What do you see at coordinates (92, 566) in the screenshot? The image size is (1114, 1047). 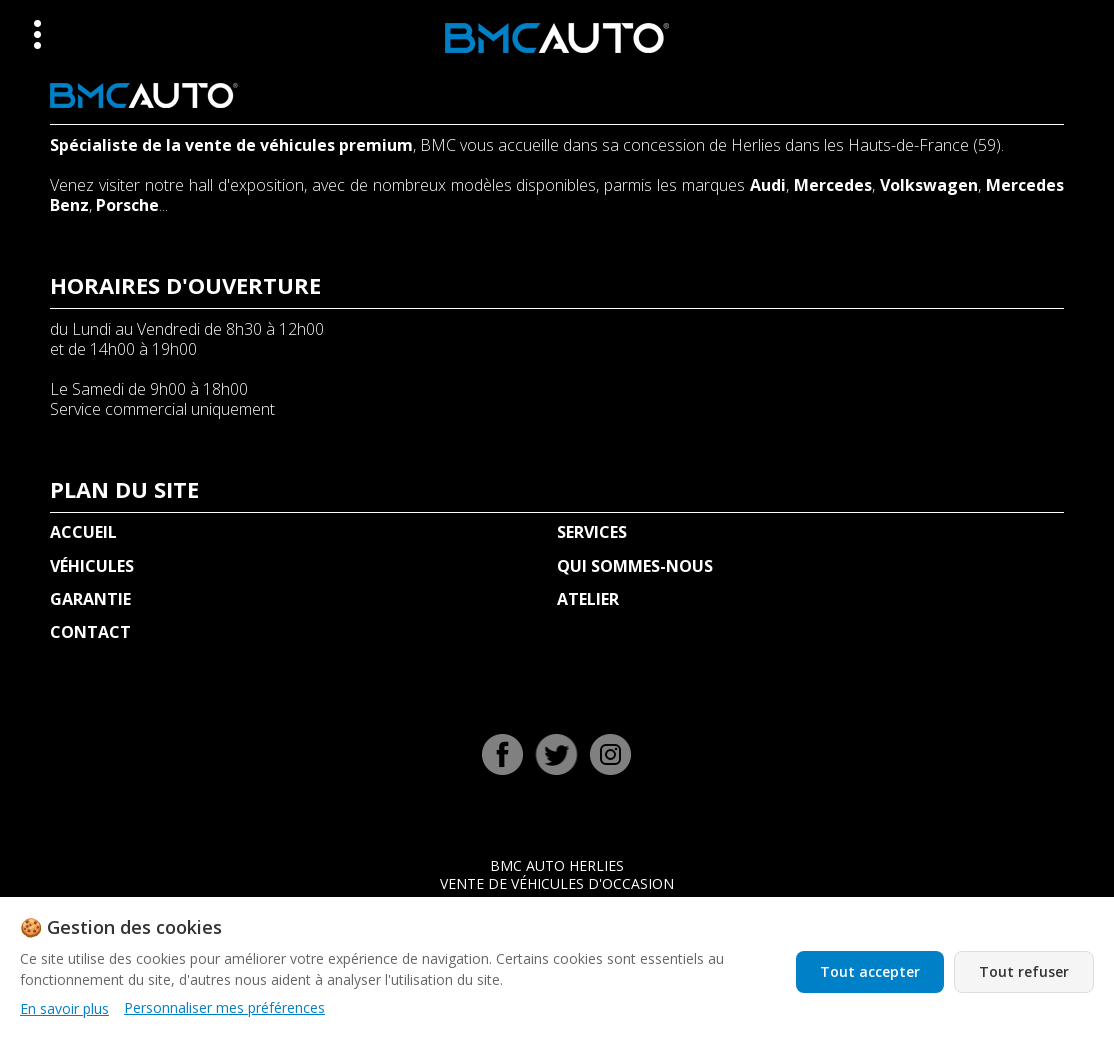 I see `VÉHICULES` at bounding box center [92, 566].